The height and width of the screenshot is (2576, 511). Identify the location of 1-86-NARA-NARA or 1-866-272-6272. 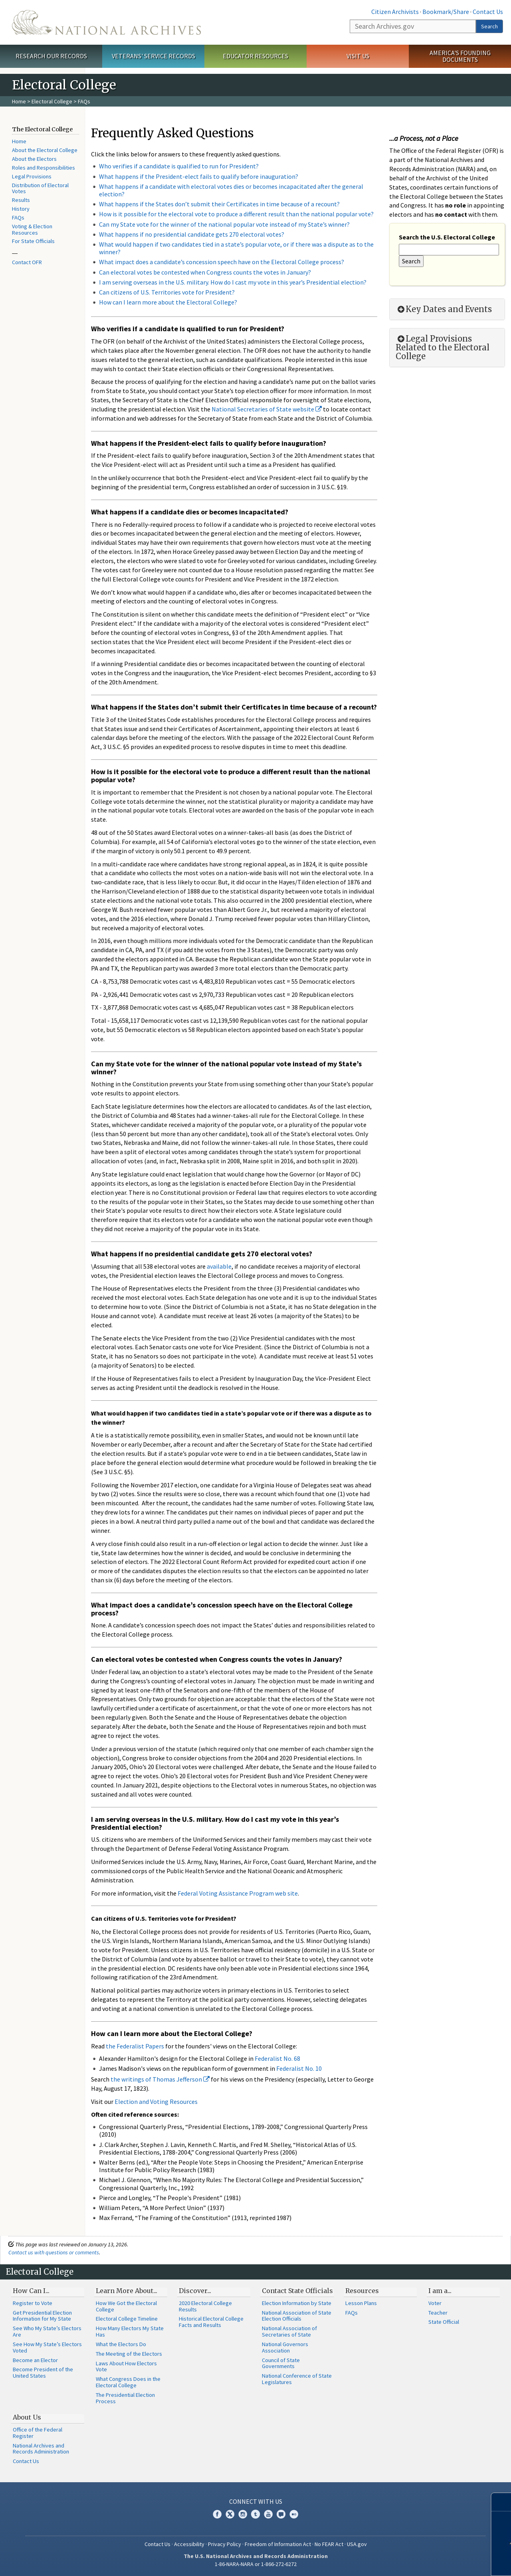
(256, 2564).